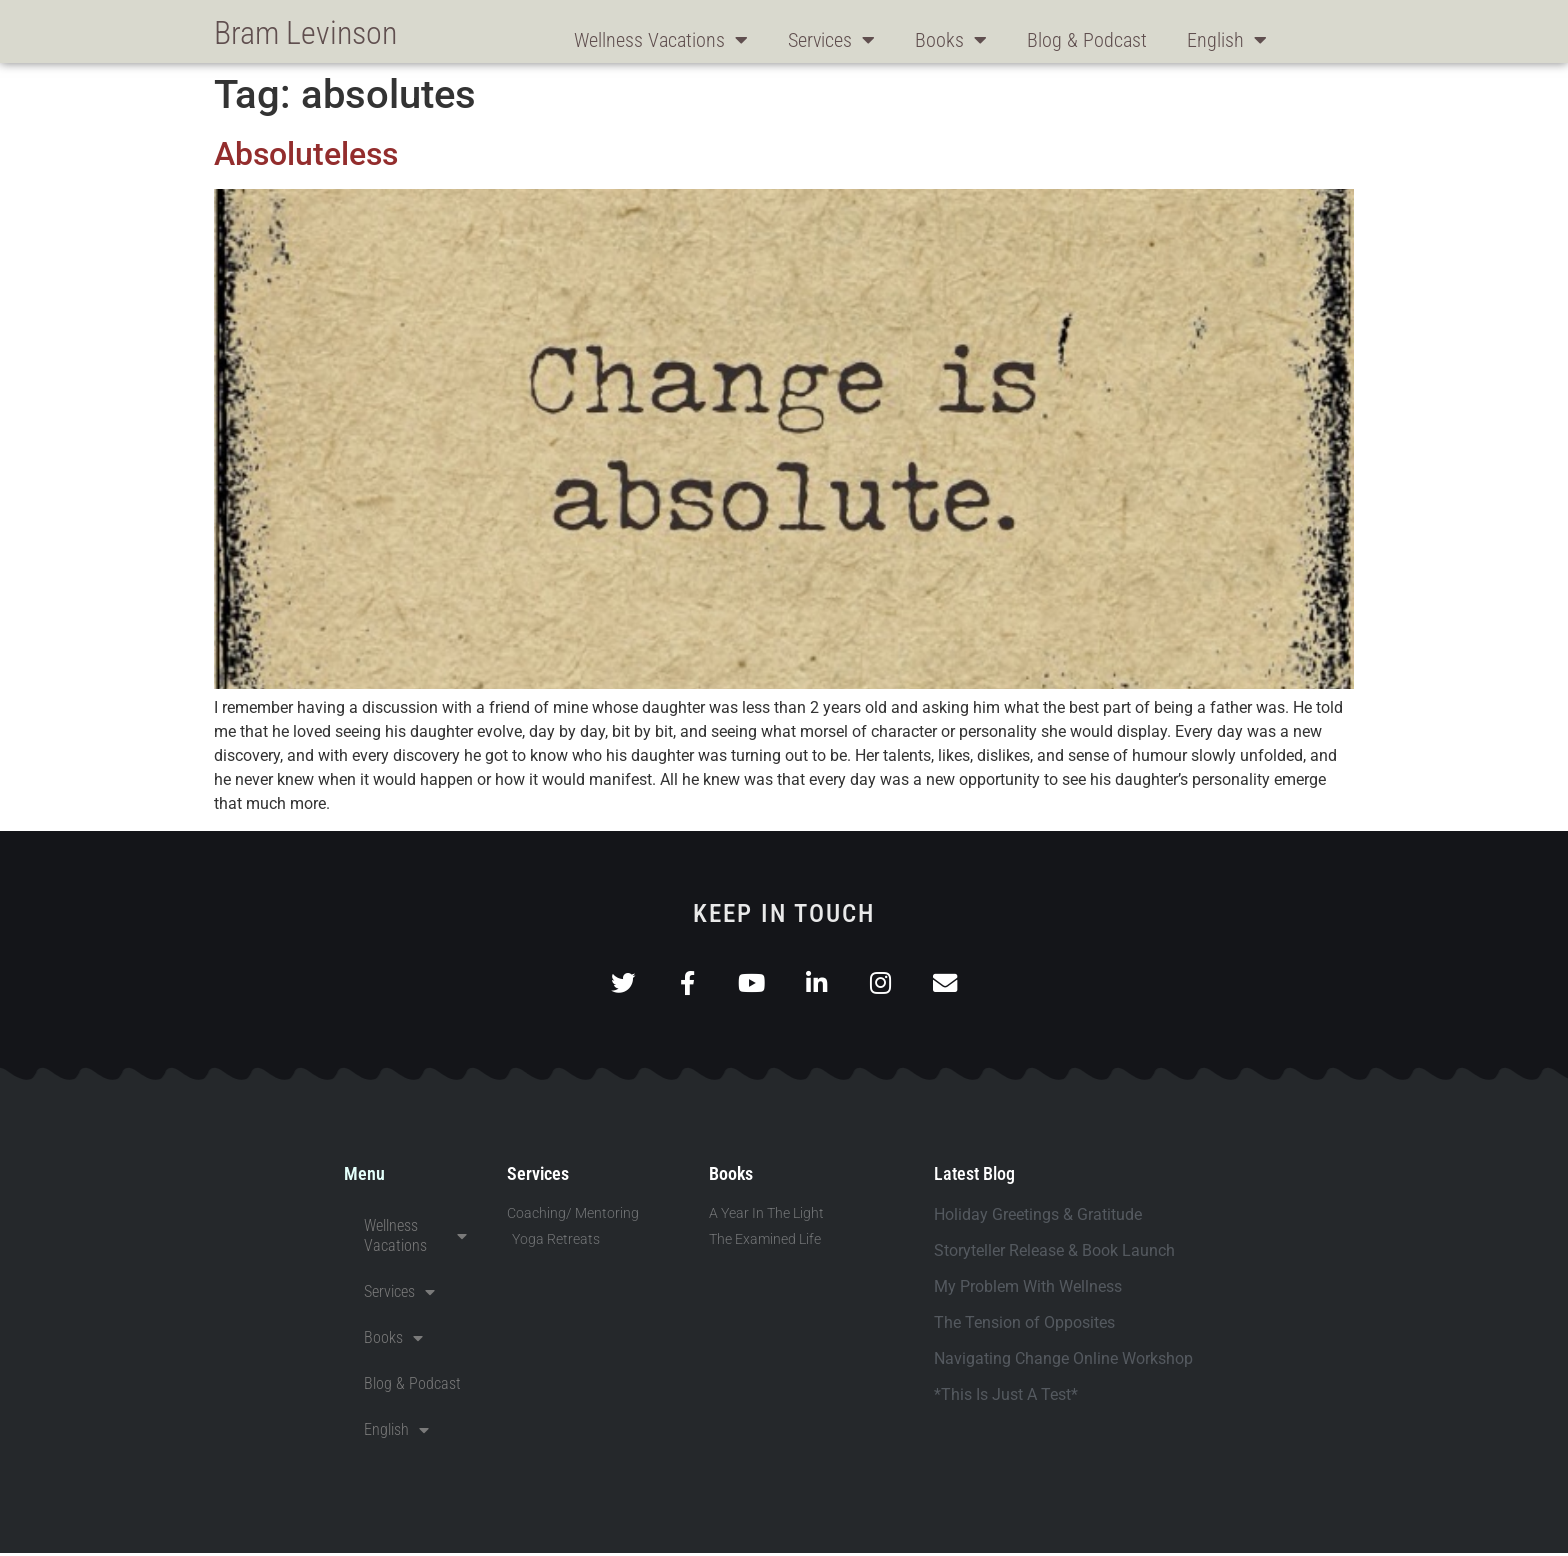  Describe the element at coordinates (831, 40) in the screenshot. I see `Services` at that location.